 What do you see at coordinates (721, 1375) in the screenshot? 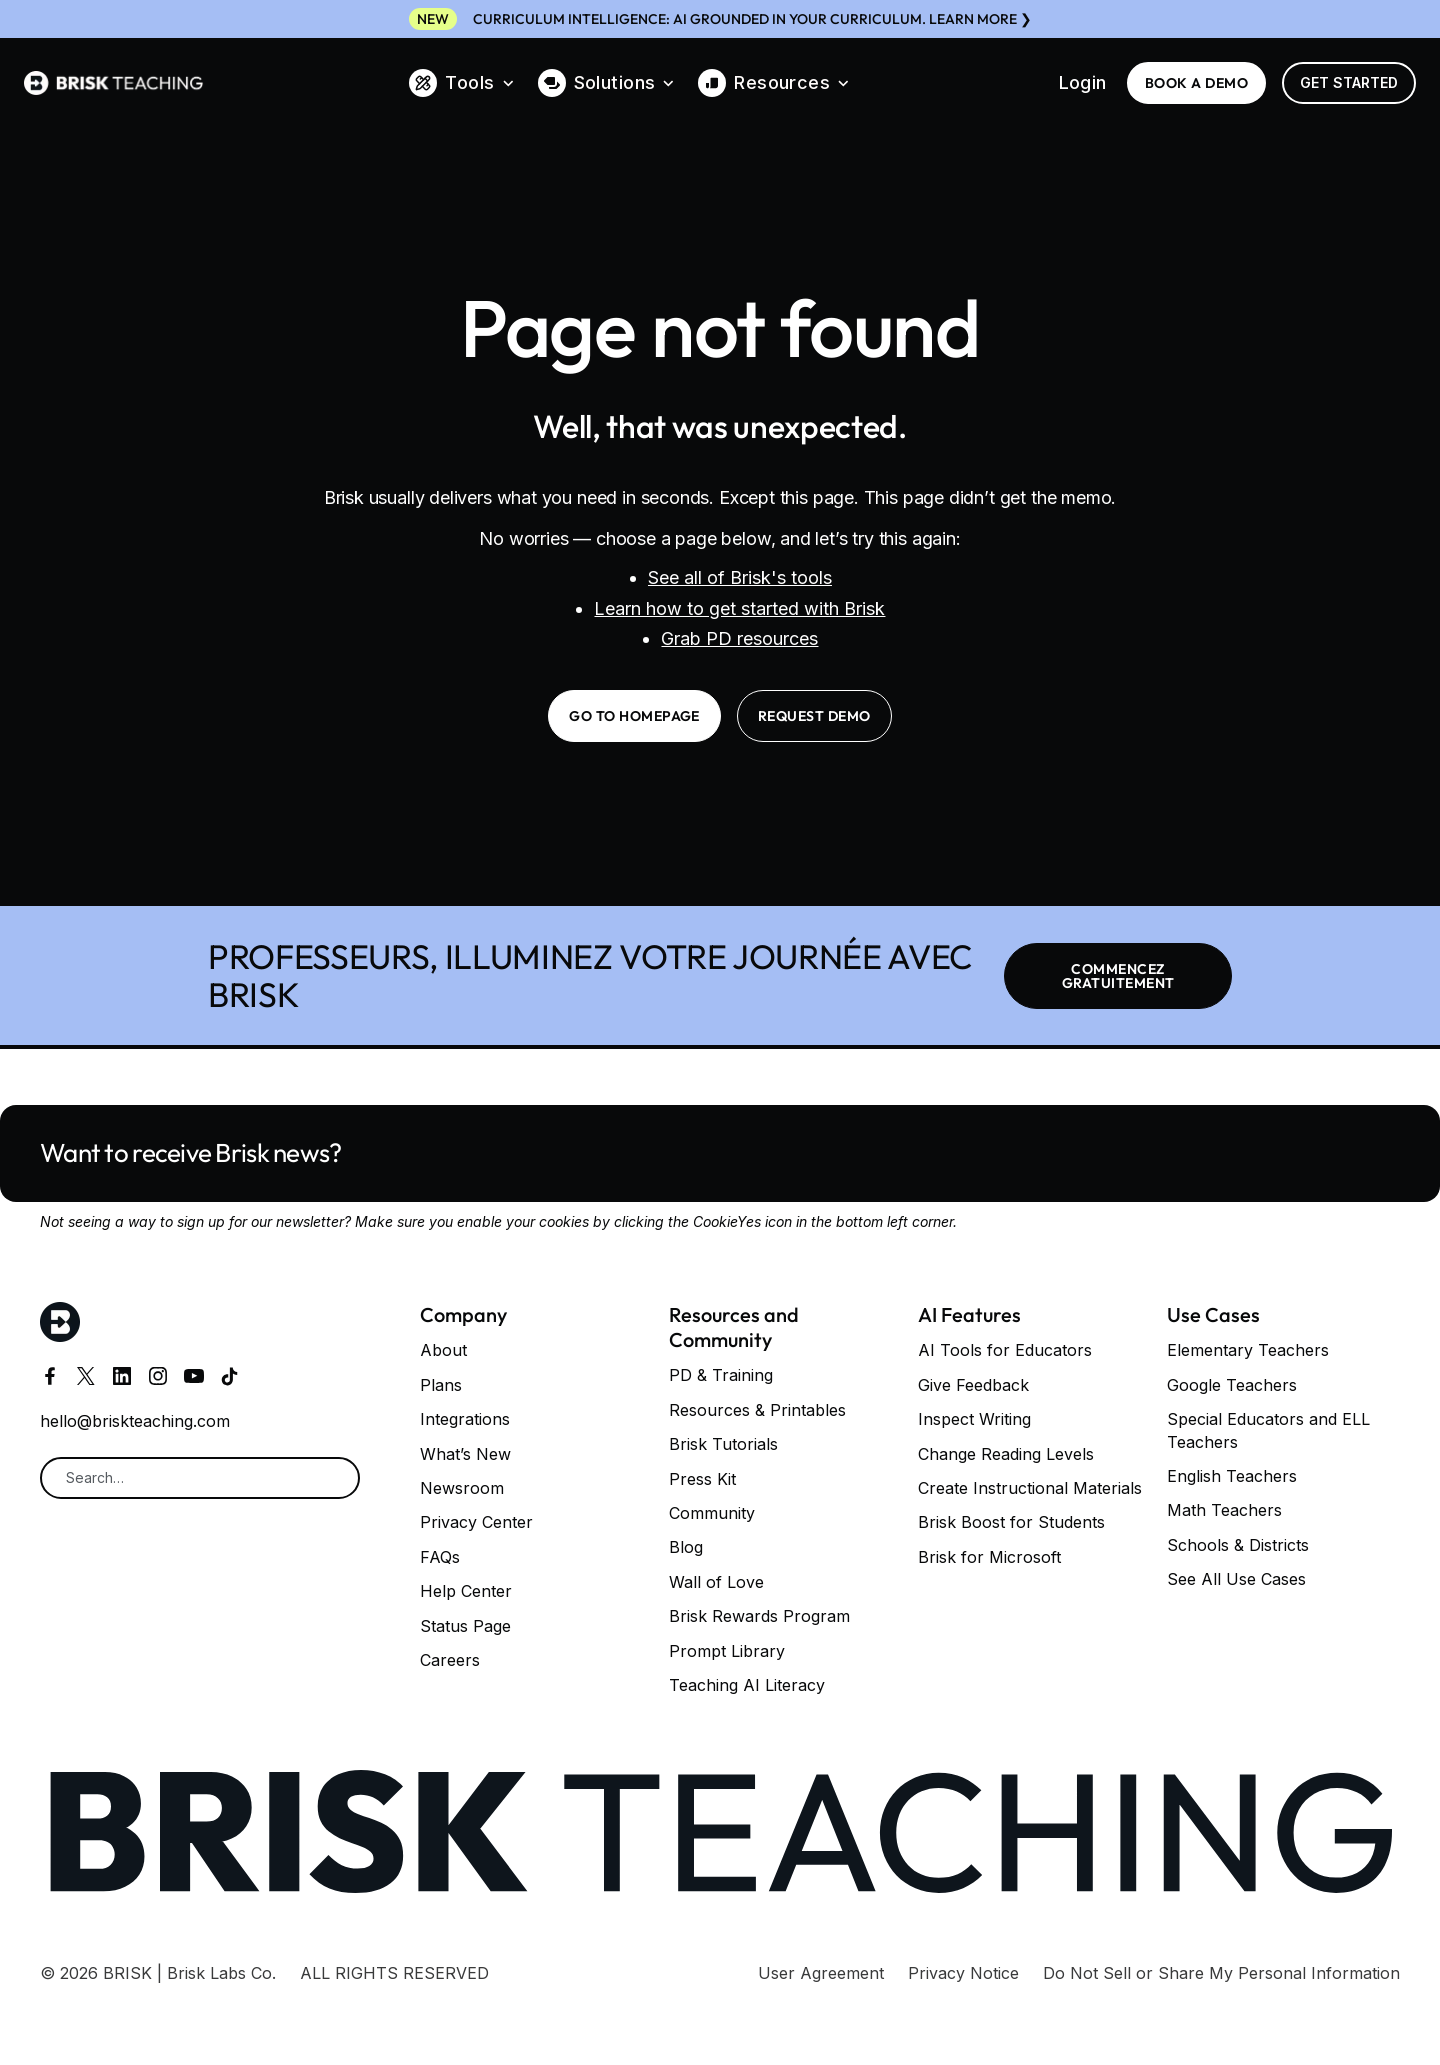
I see `PD & Training` at bounding box center [721, 1375].